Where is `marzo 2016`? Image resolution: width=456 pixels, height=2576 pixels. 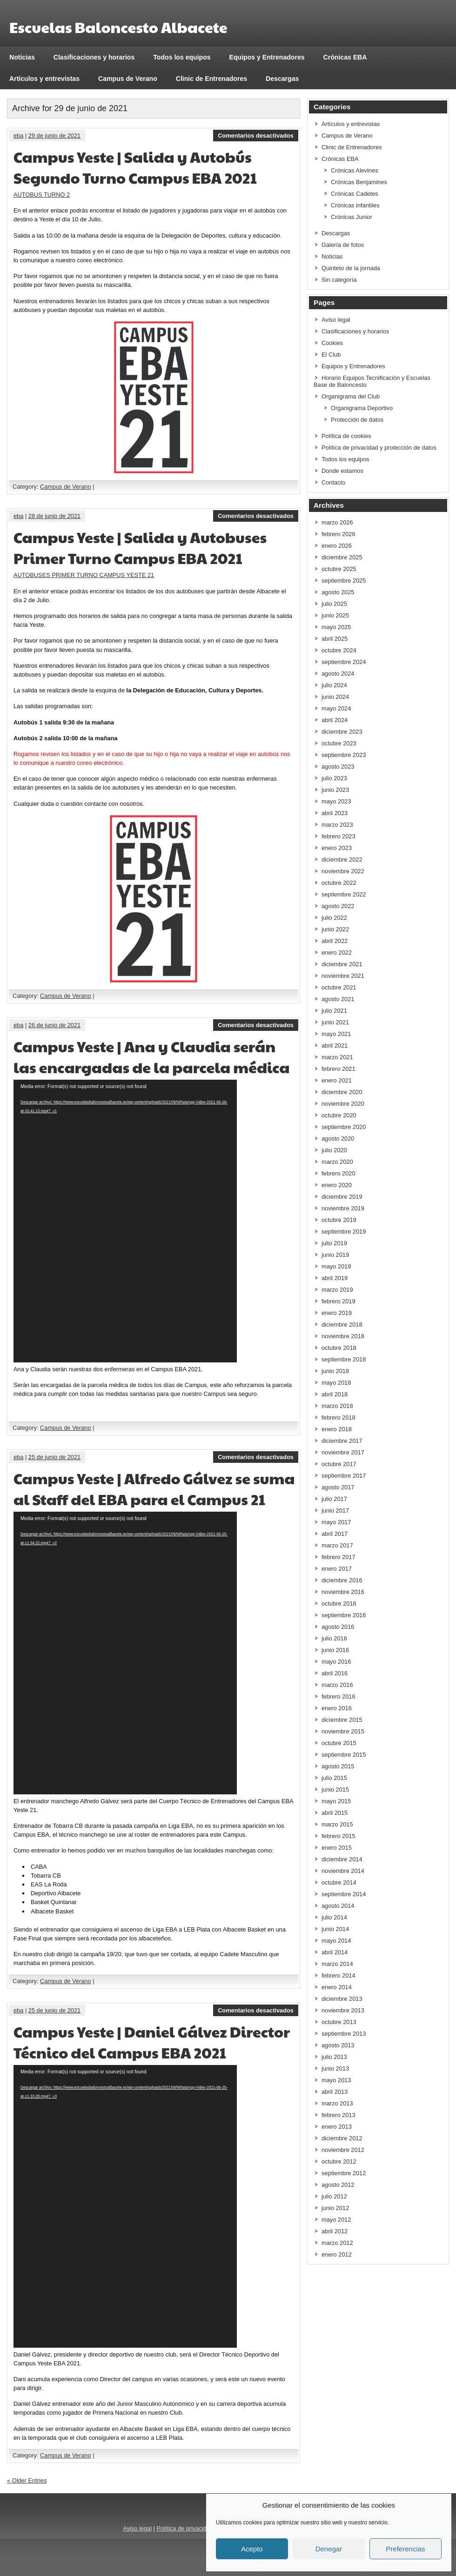 marzo 2016 is located at coordinates (337, 1684).